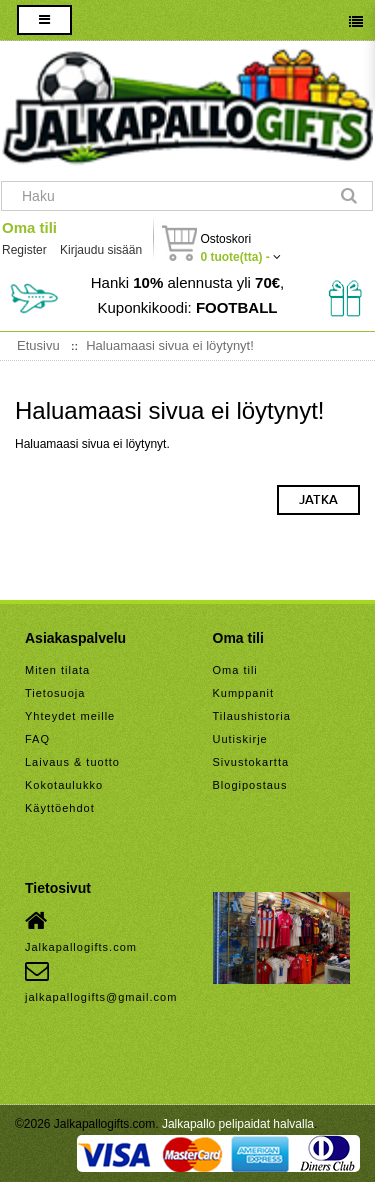  Describe the element at coordinates (251, 762) in the screenshot. I see `Sivustokartta` at that location.